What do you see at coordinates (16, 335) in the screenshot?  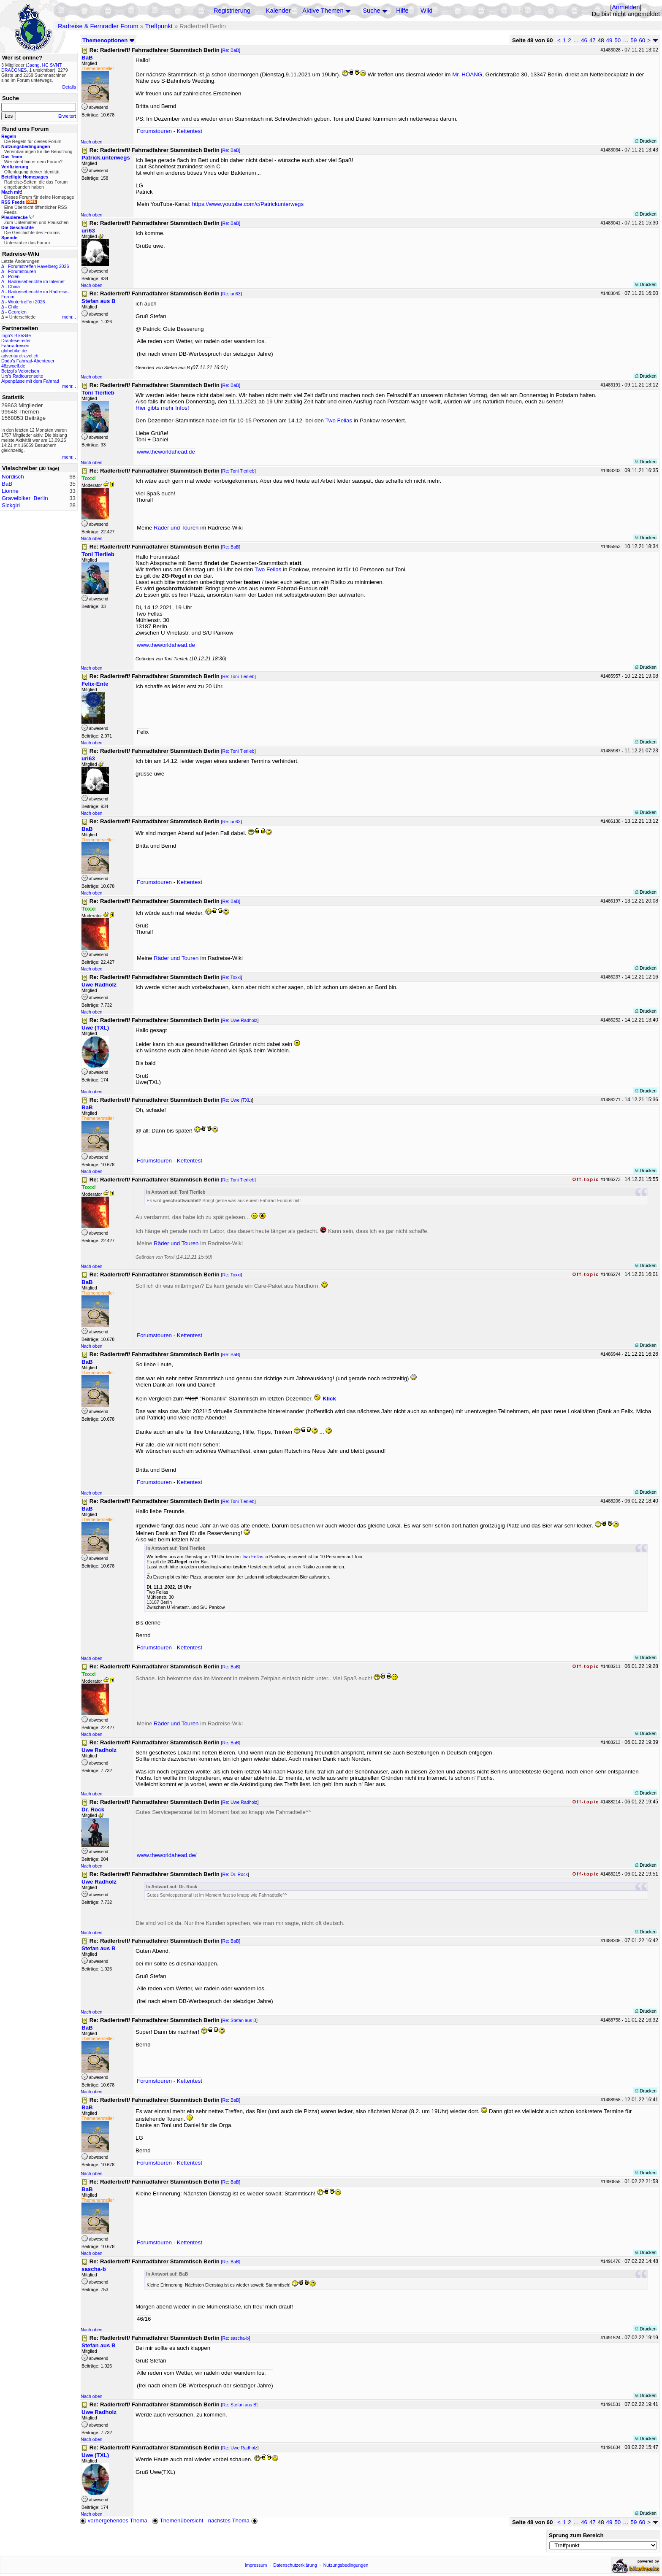 I see `Ingo's BikeSite` at bounding box center [16, 335].